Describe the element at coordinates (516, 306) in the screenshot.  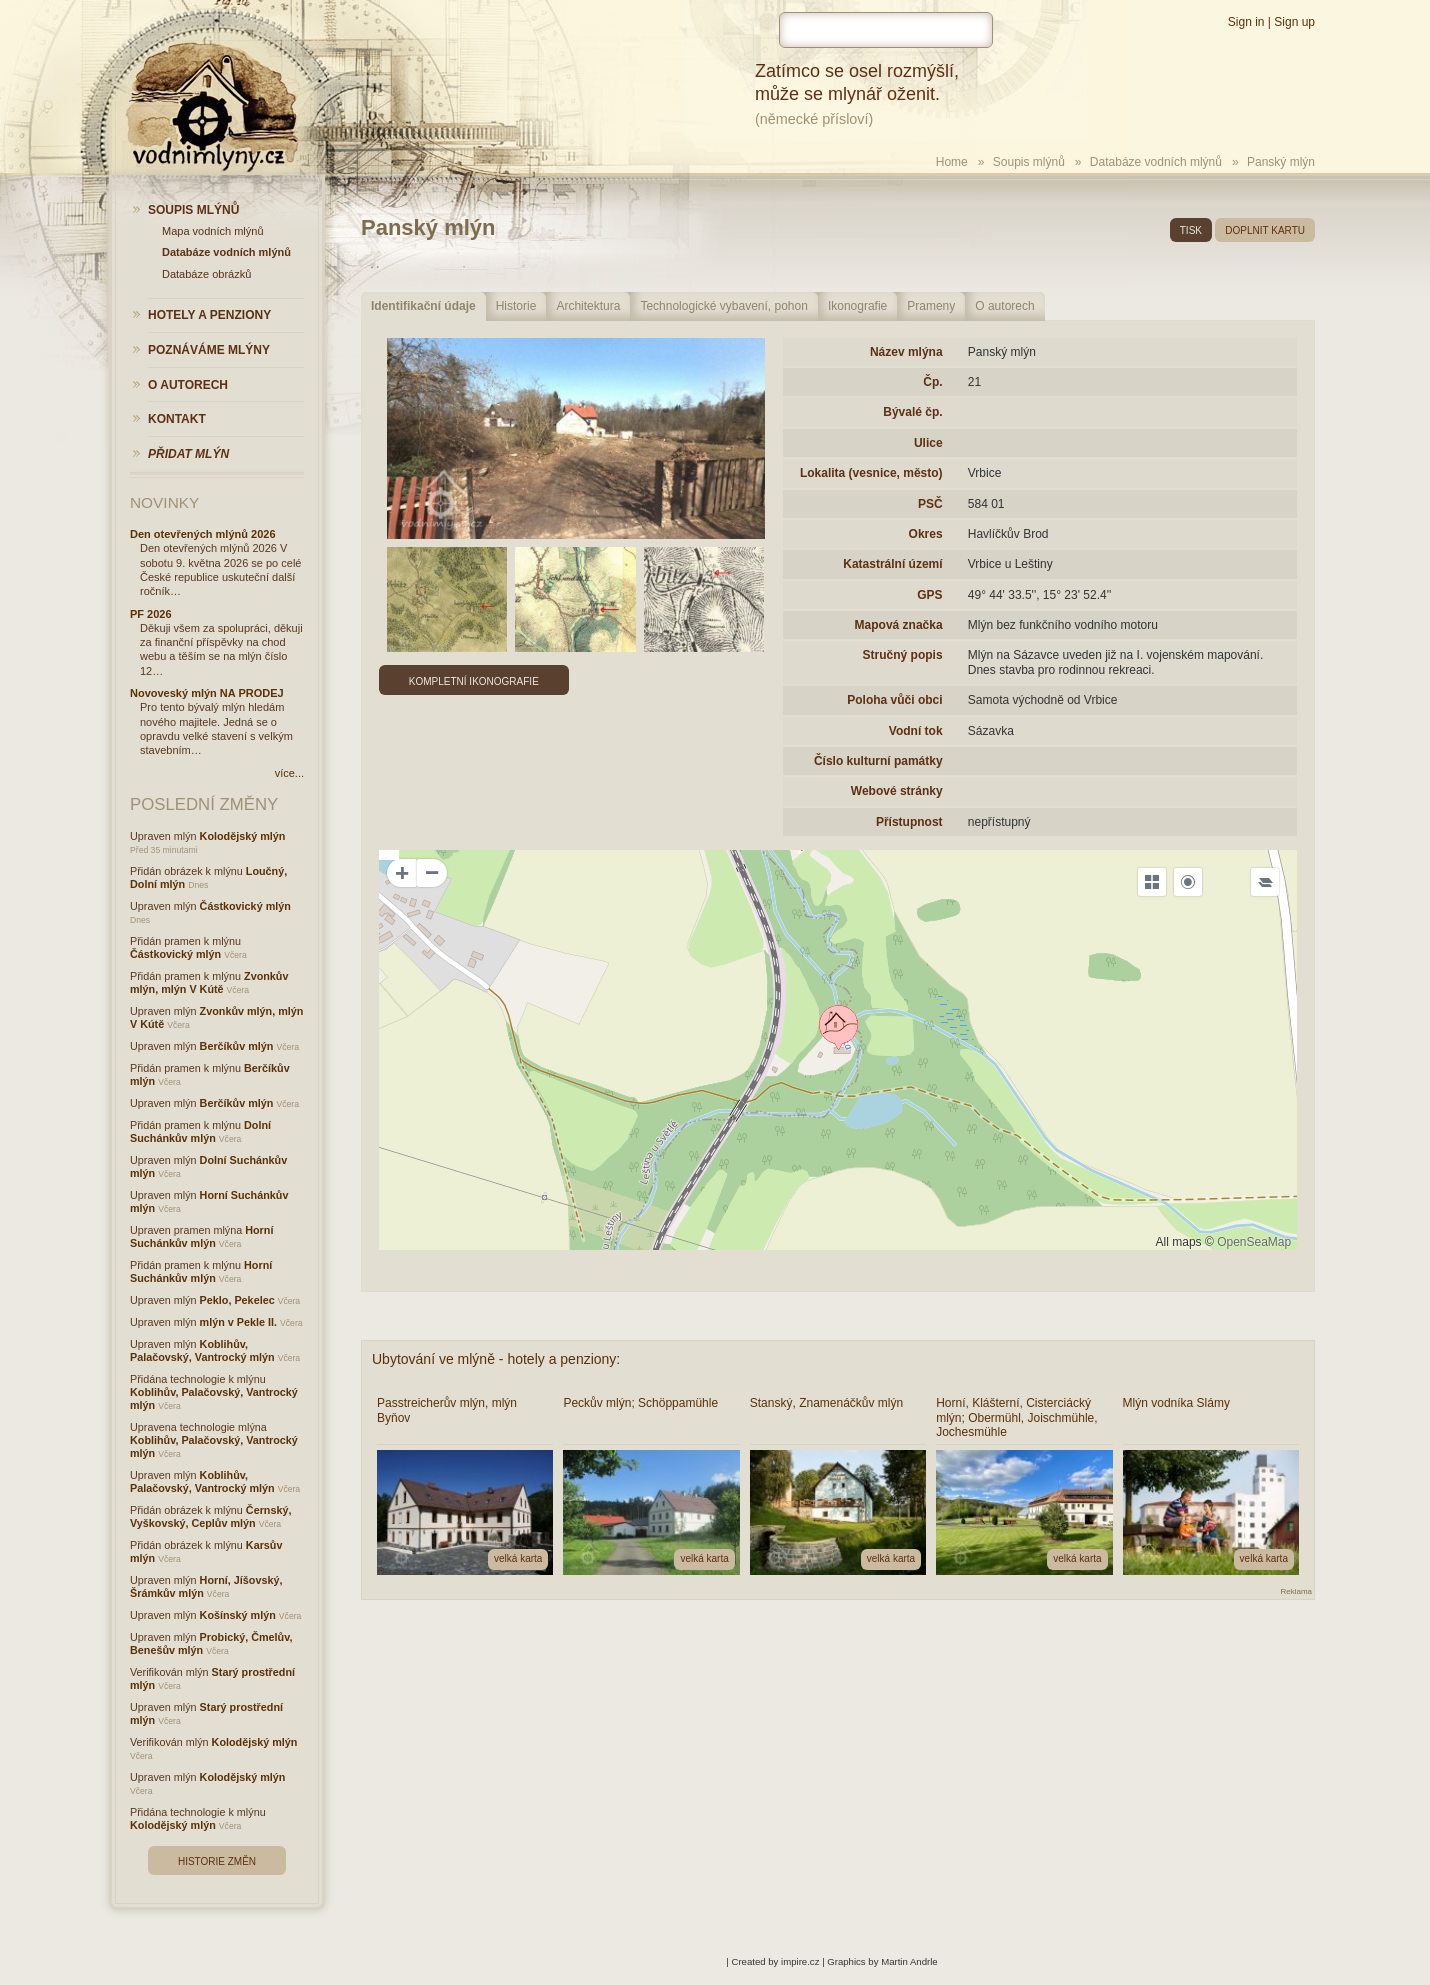
I see `Historie` at that location.